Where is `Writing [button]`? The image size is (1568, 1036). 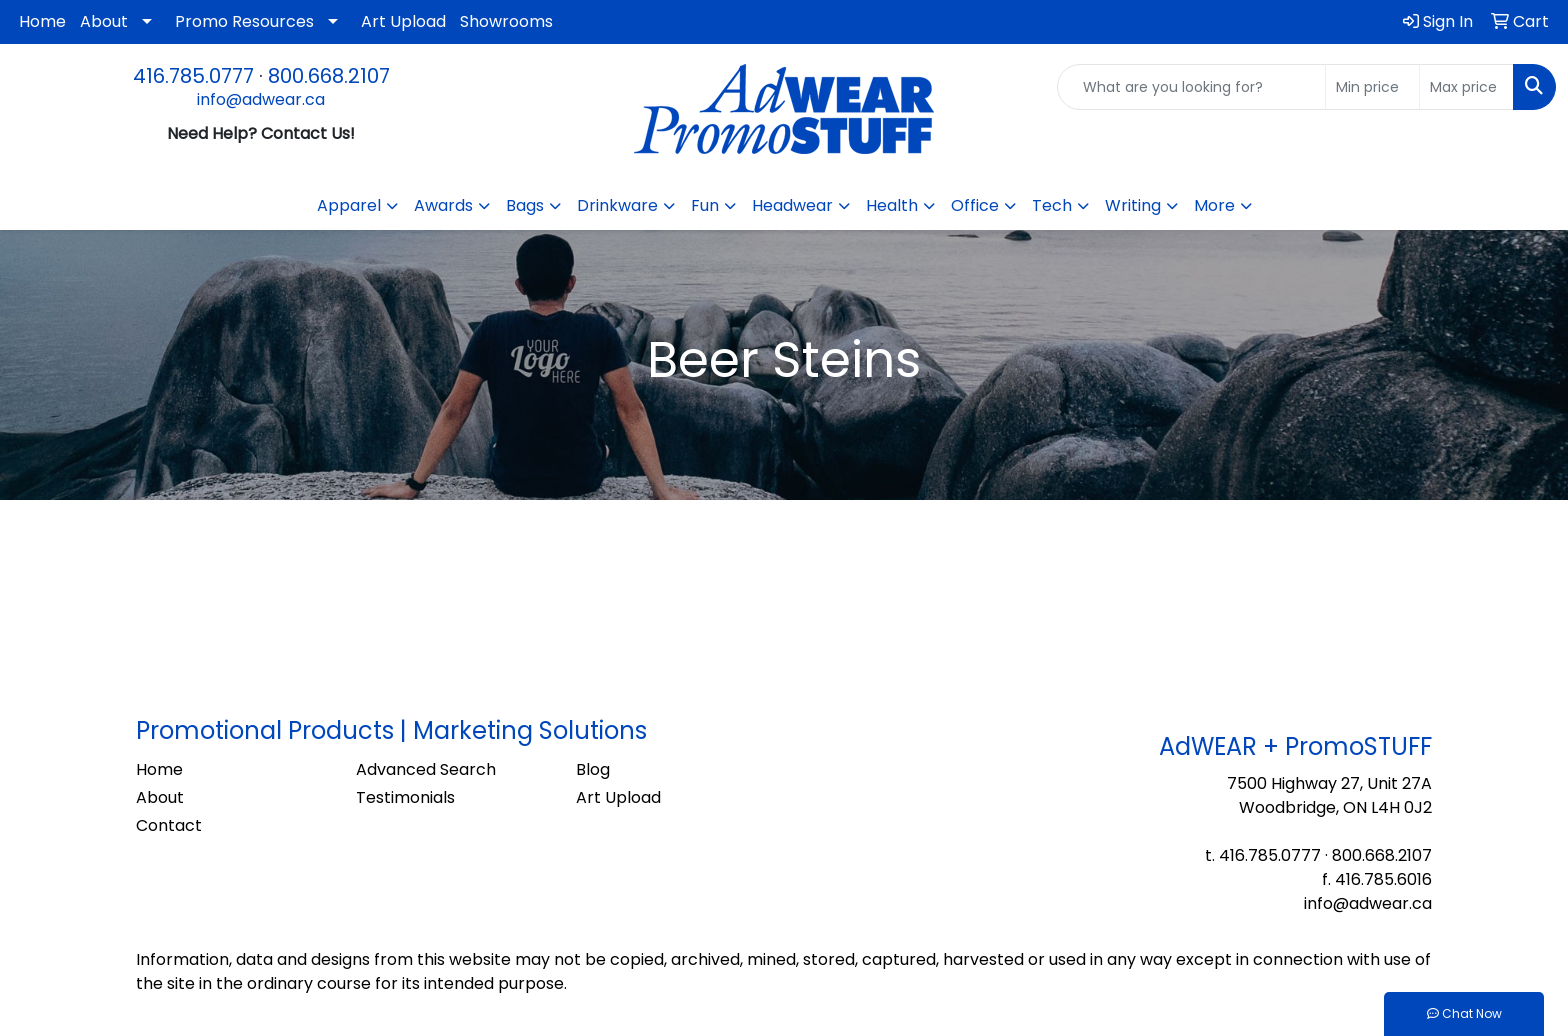 Writing [button] is located at coordinates (1133, 205).